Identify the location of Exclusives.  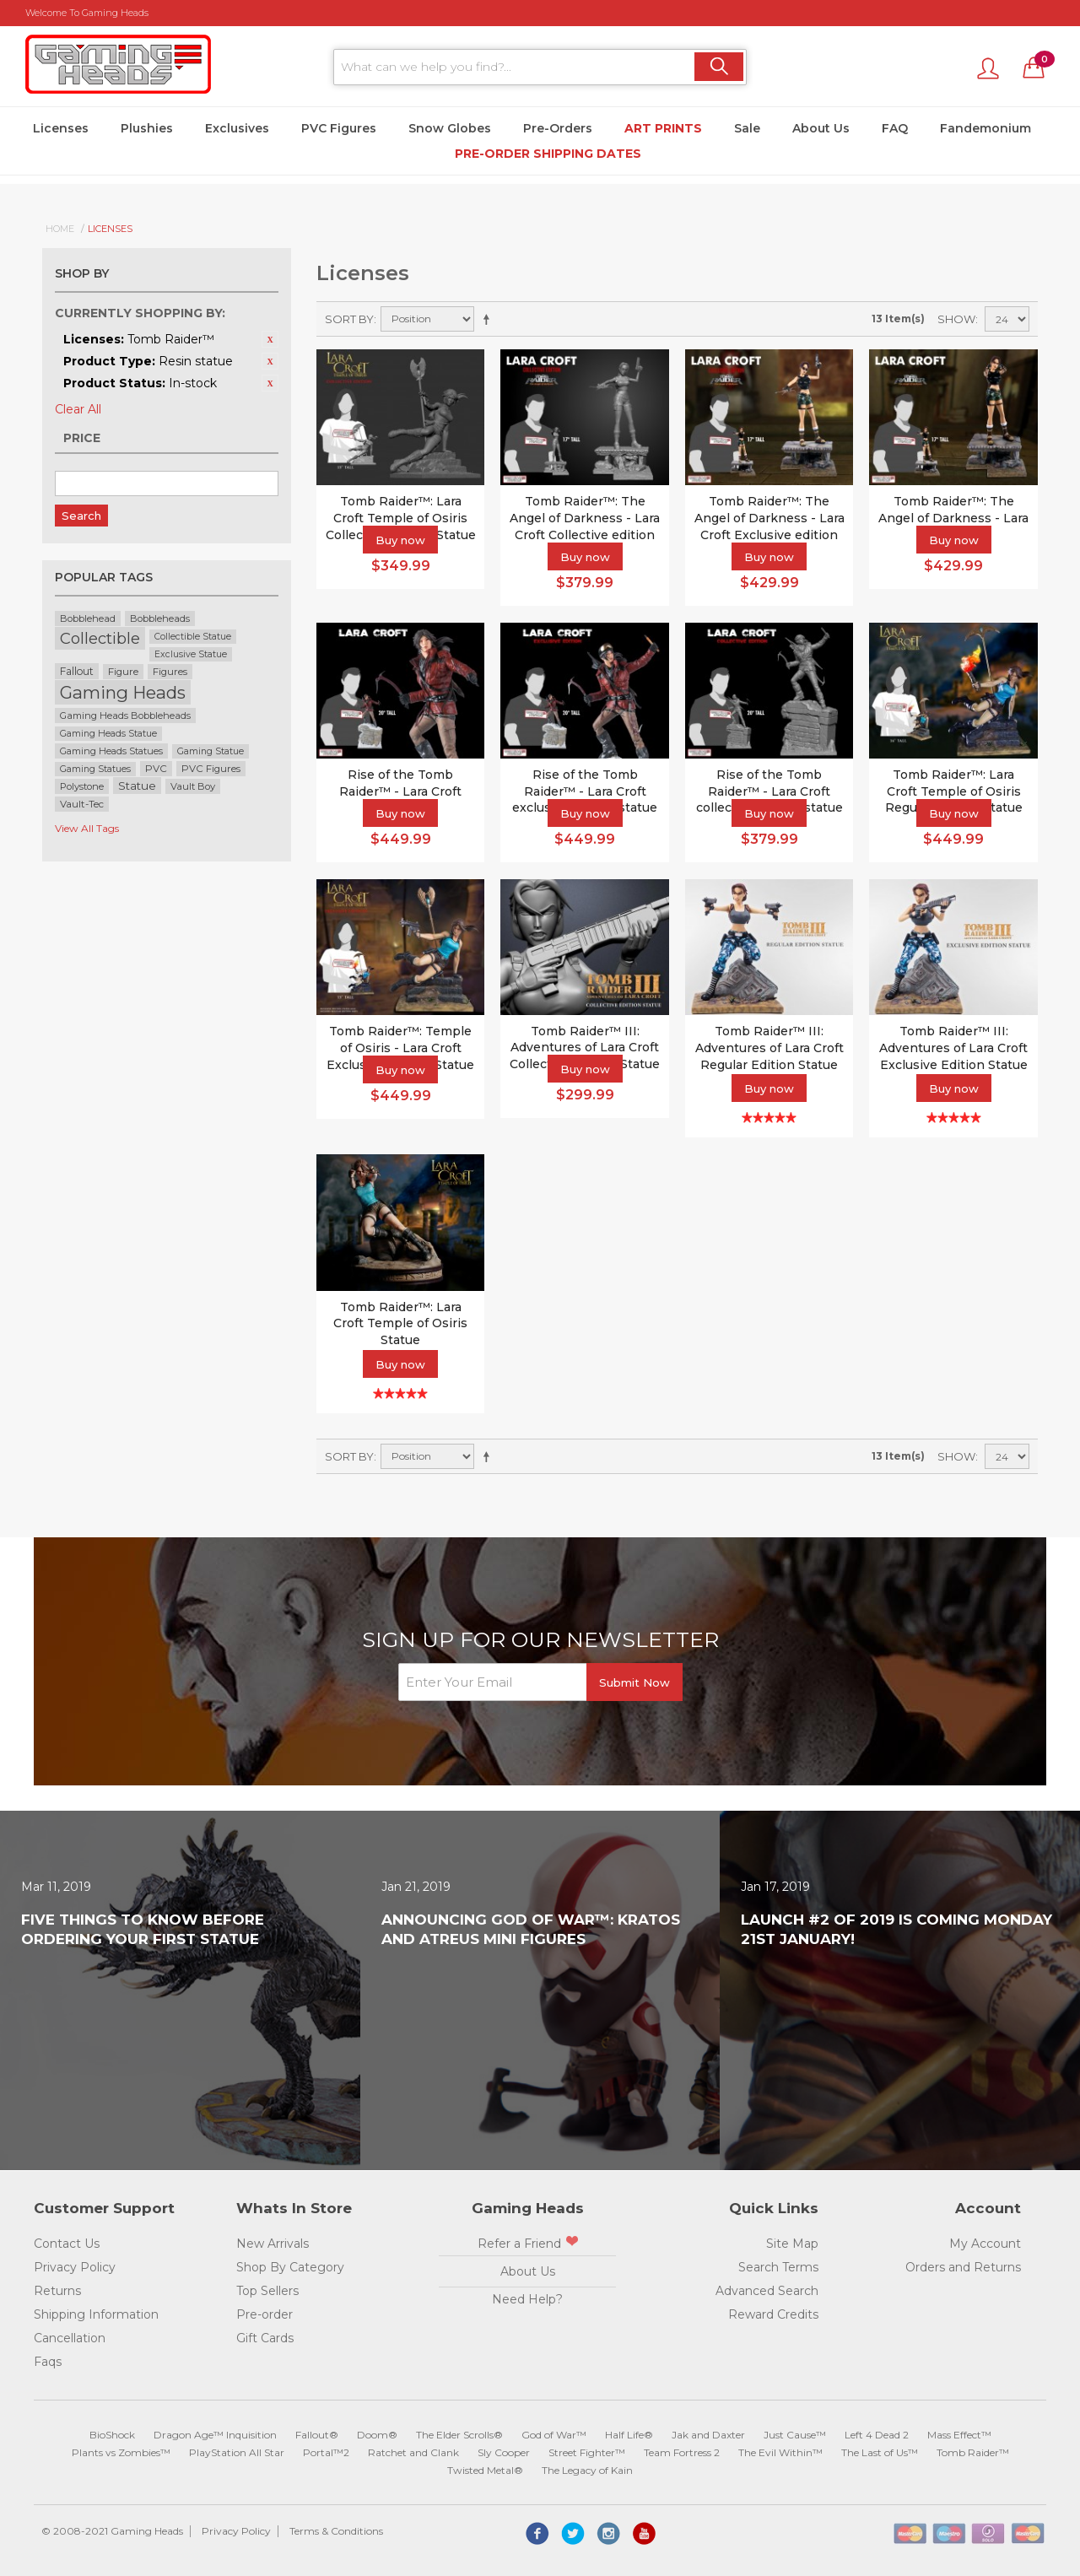
(237, 128).